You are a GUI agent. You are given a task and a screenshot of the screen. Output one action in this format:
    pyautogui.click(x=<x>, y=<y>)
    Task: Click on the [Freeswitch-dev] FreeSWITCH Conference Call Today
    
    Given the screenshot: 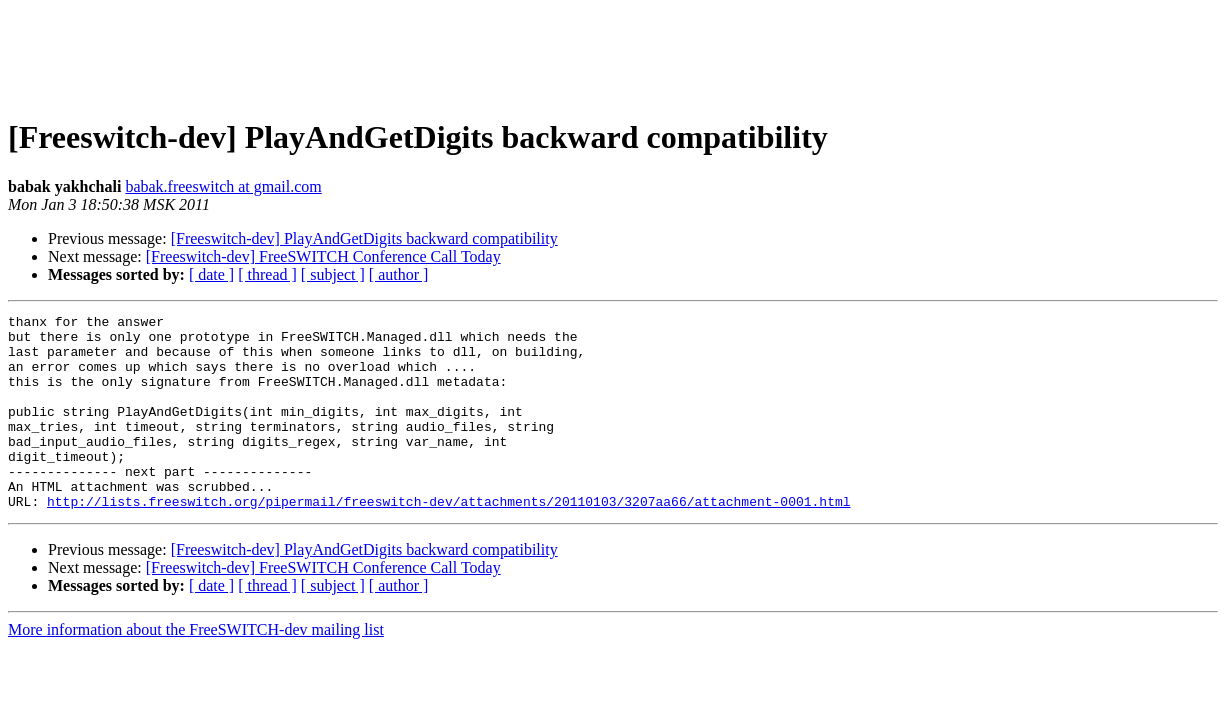 What is the action you would take?
    pyautogui.click(x=323, y=256)
    